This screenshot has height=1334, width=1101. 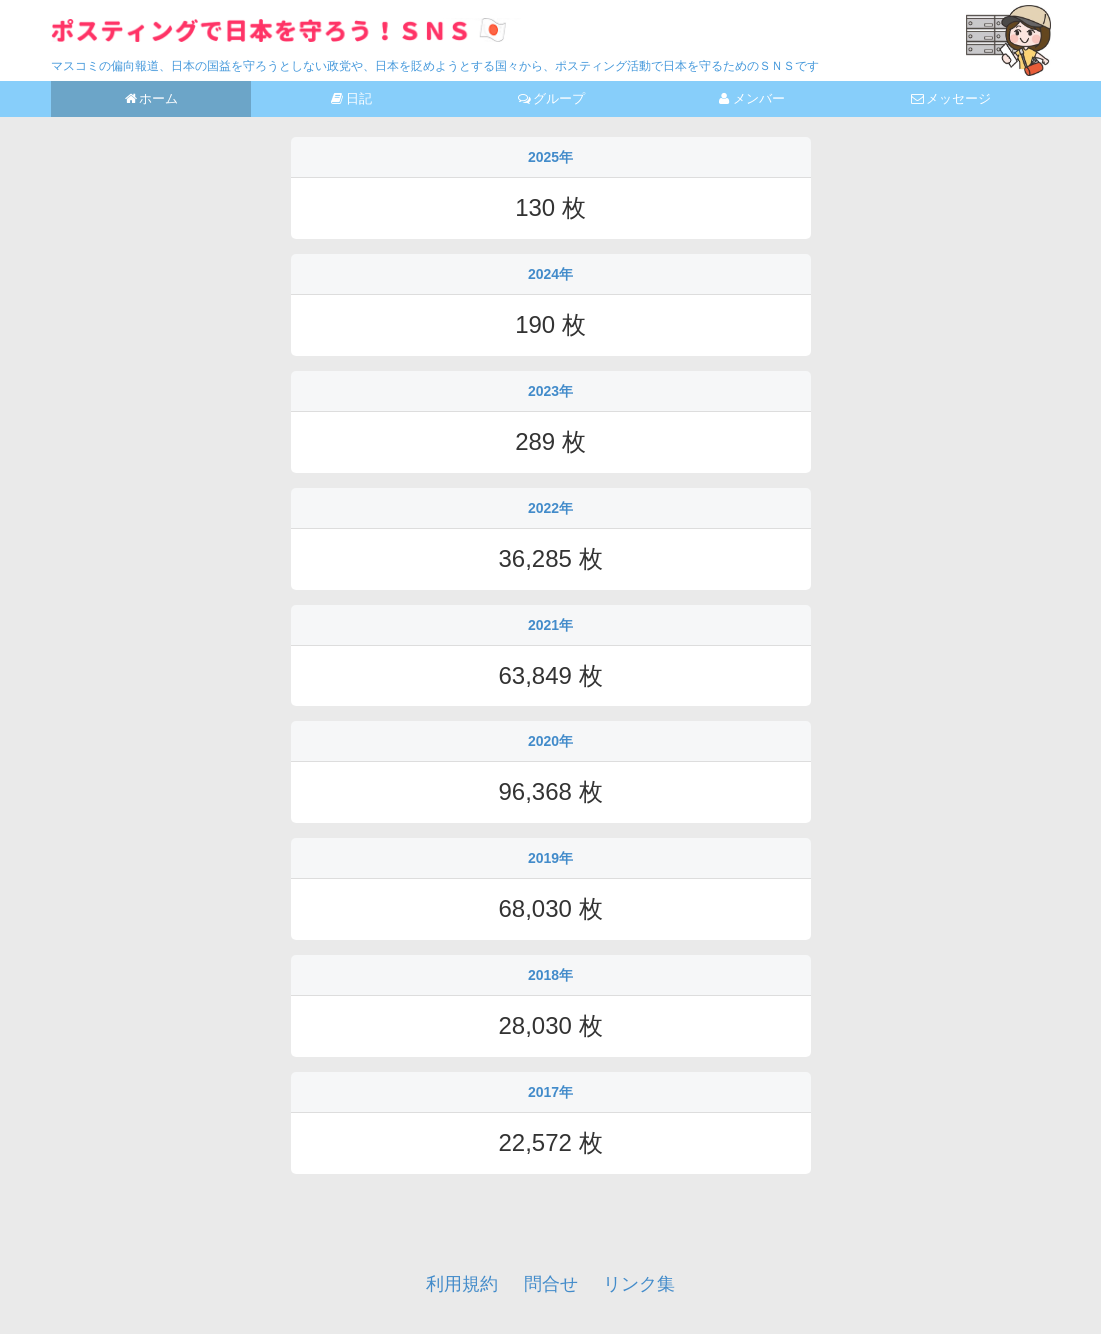 What do you see at coordinates (462, 1284) in the screenshot?
I see `利用規約` at bounding box center [462, 1284].